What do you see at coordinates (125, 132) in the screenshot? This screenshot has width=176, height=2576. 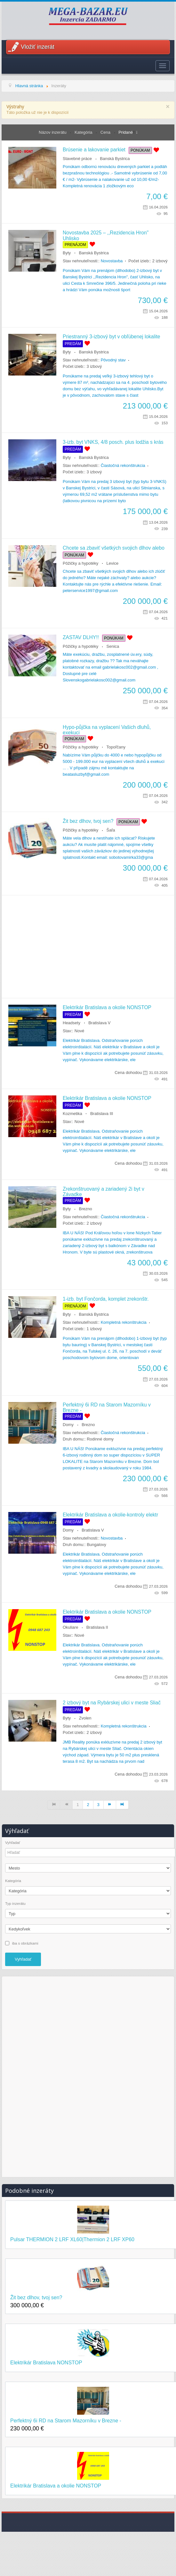 I see `Pridané` at bounding box center [125, 132].